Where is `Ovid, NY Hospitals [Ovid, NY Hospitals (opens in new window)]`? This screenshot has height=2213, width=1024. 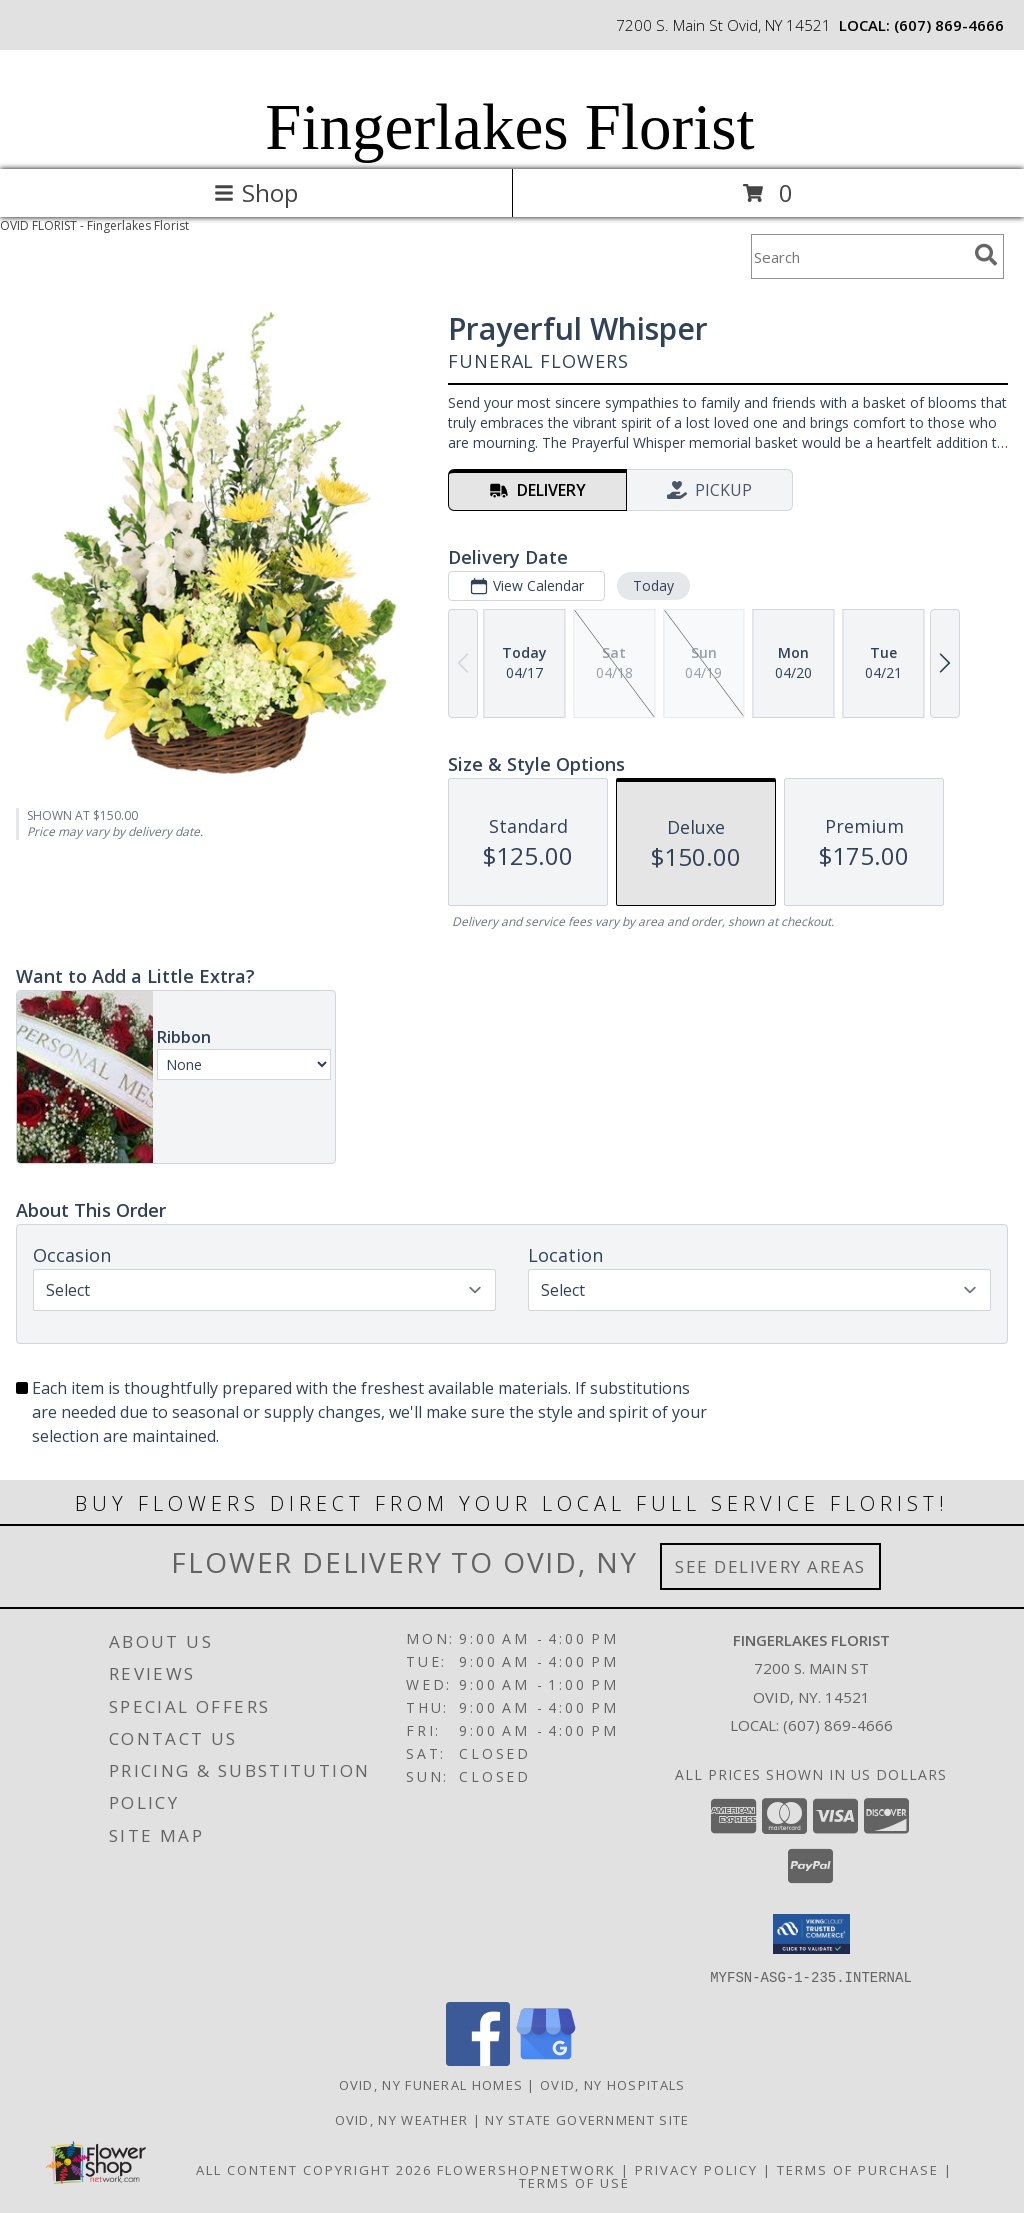 Ovid, NY Hospitals [Ovid, NY Hospitals (opens in new window)] is located at coordinates (612, 2084).